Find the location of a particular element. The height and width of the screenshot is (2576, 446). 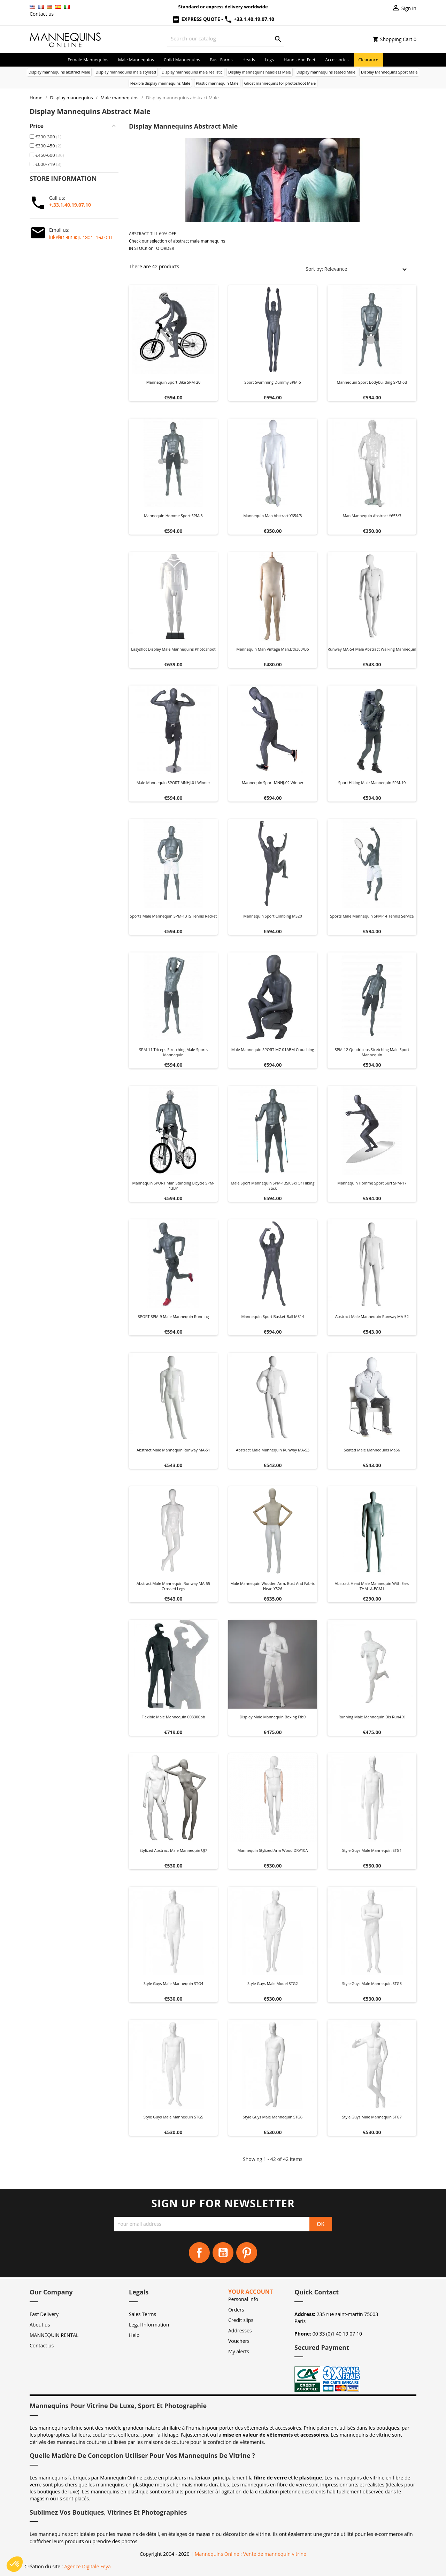

Hands and Feet is located at coordinates (299, 60).